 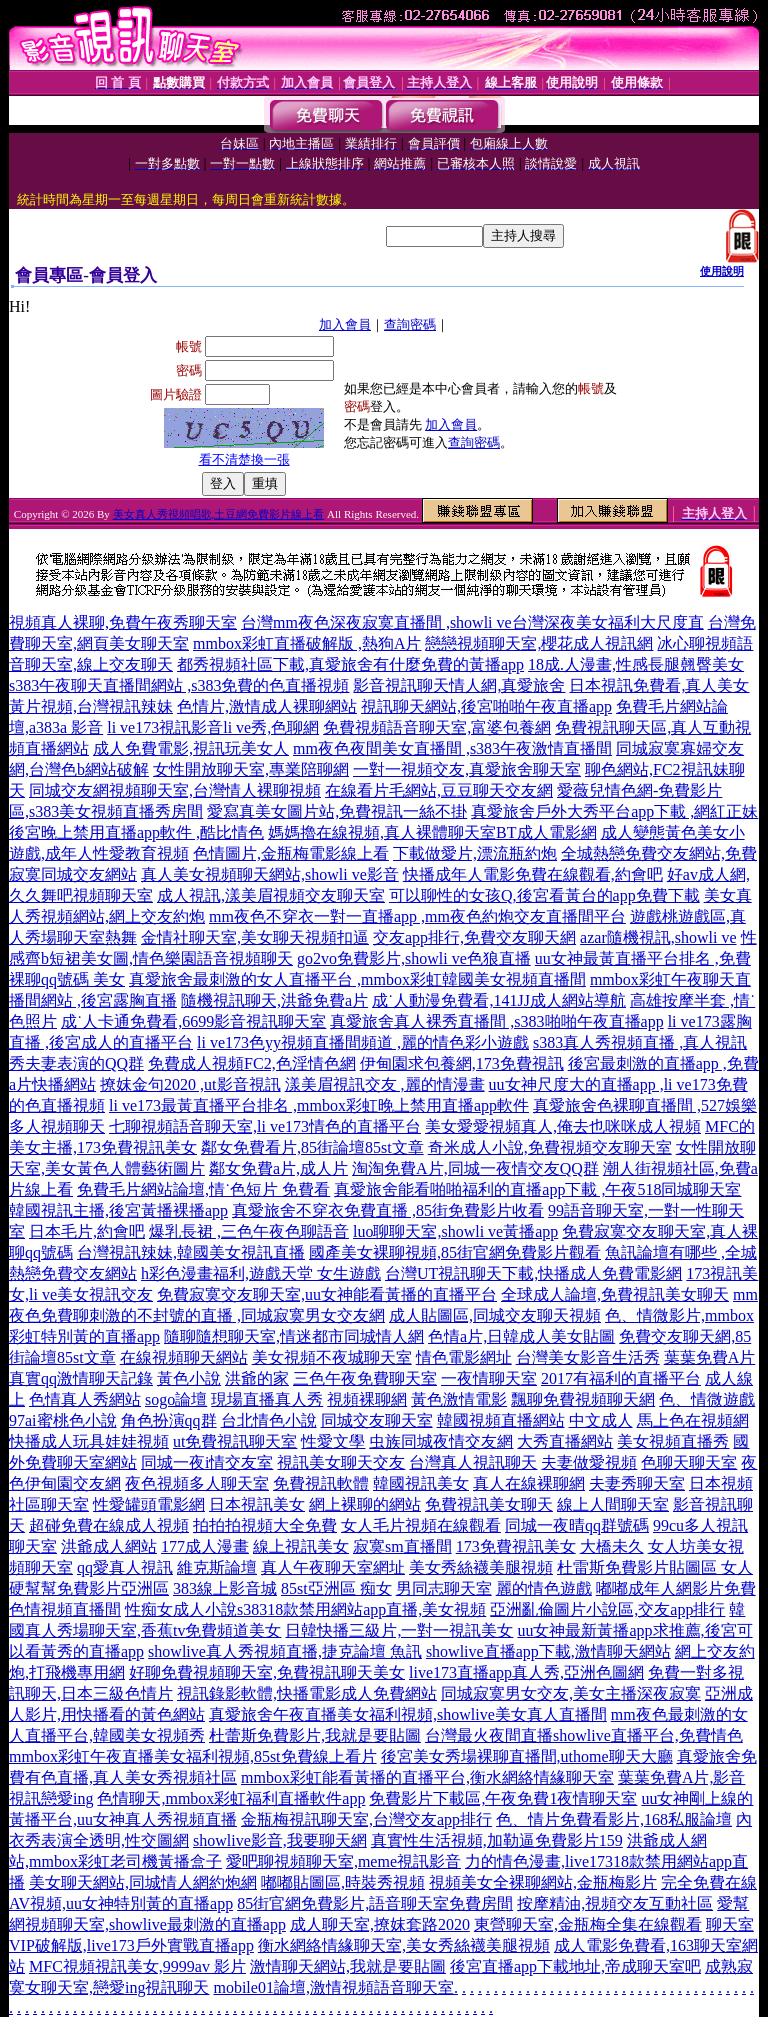 What do you see at coordinates (614, 811) in the screenshot?
I see `真愛旅舍戶外大秀平台app下載 ,網紅正妹` at bounding box center [614, 811].